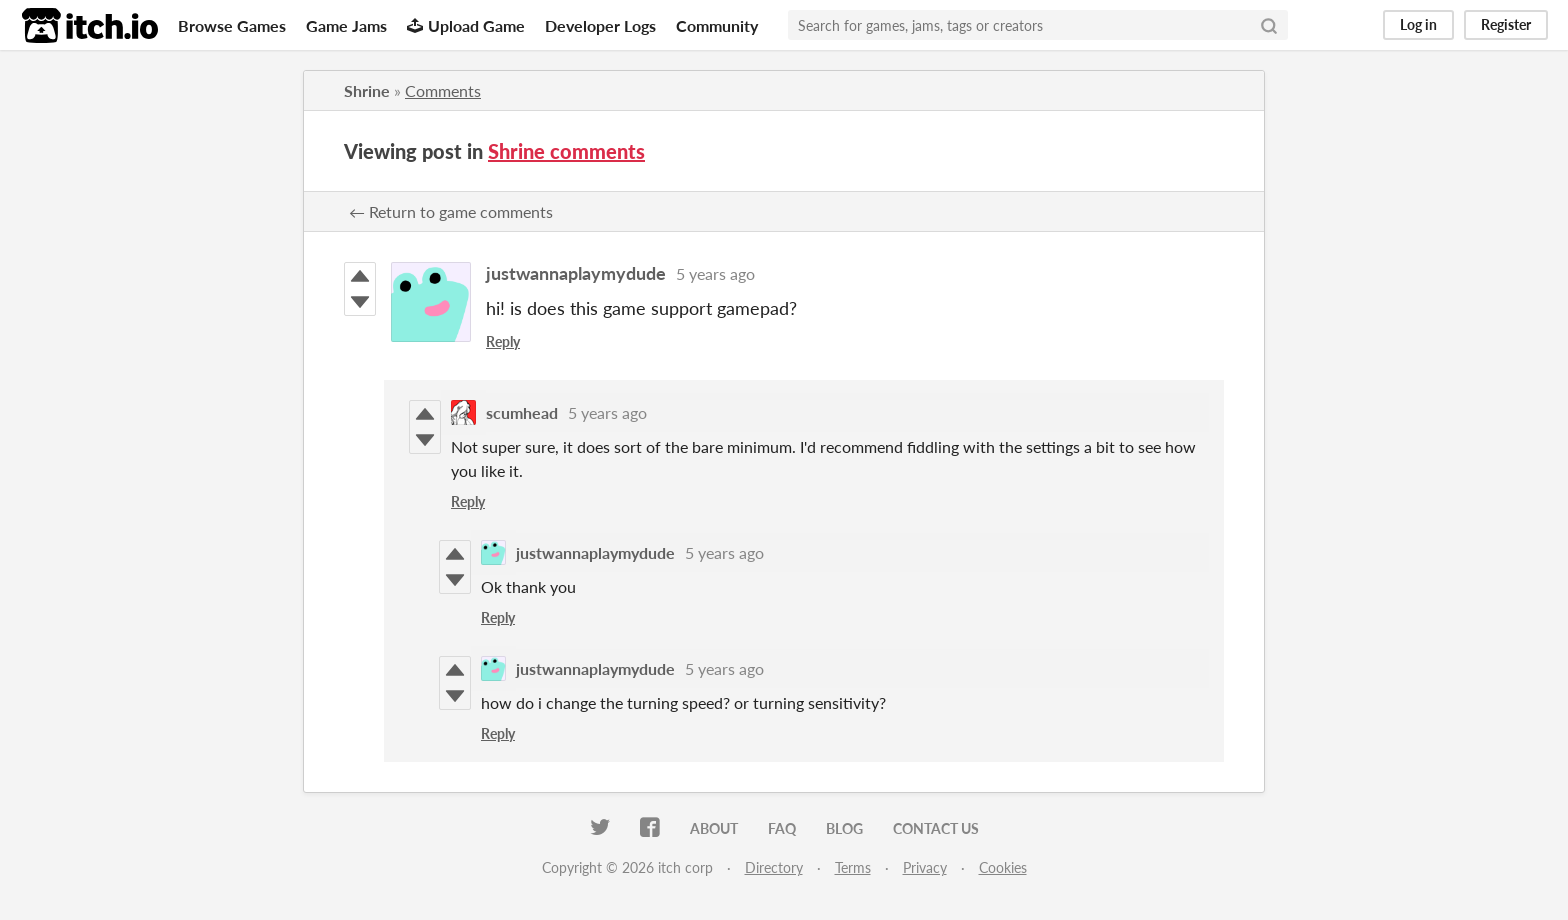 The image size is (1568, 920). What do you see at coordinates (774, 867) in the screenshot?
I see `Directory` at bounding box center [774, 867].